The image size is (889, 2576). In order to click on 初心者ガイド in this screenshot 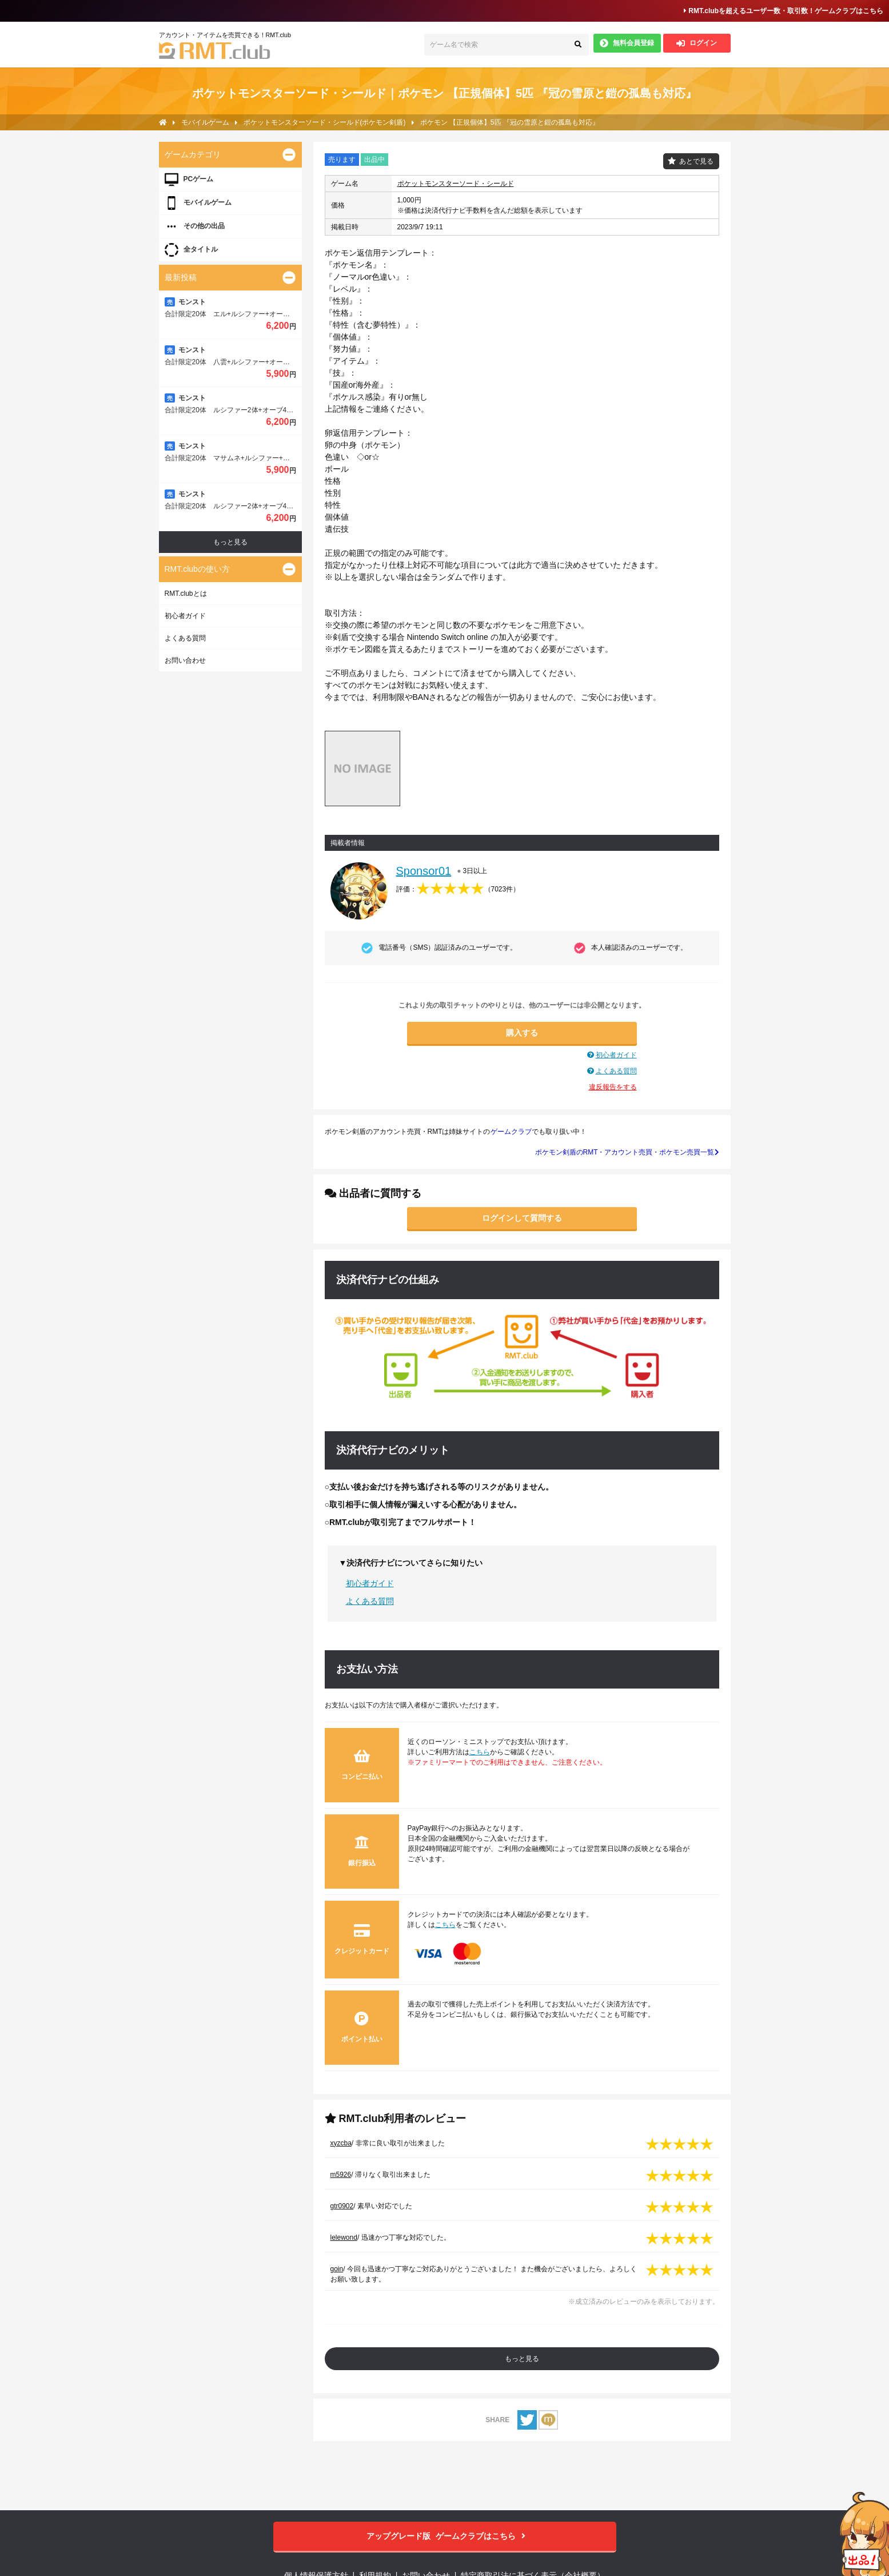, I will do `click(616, 1055)`.